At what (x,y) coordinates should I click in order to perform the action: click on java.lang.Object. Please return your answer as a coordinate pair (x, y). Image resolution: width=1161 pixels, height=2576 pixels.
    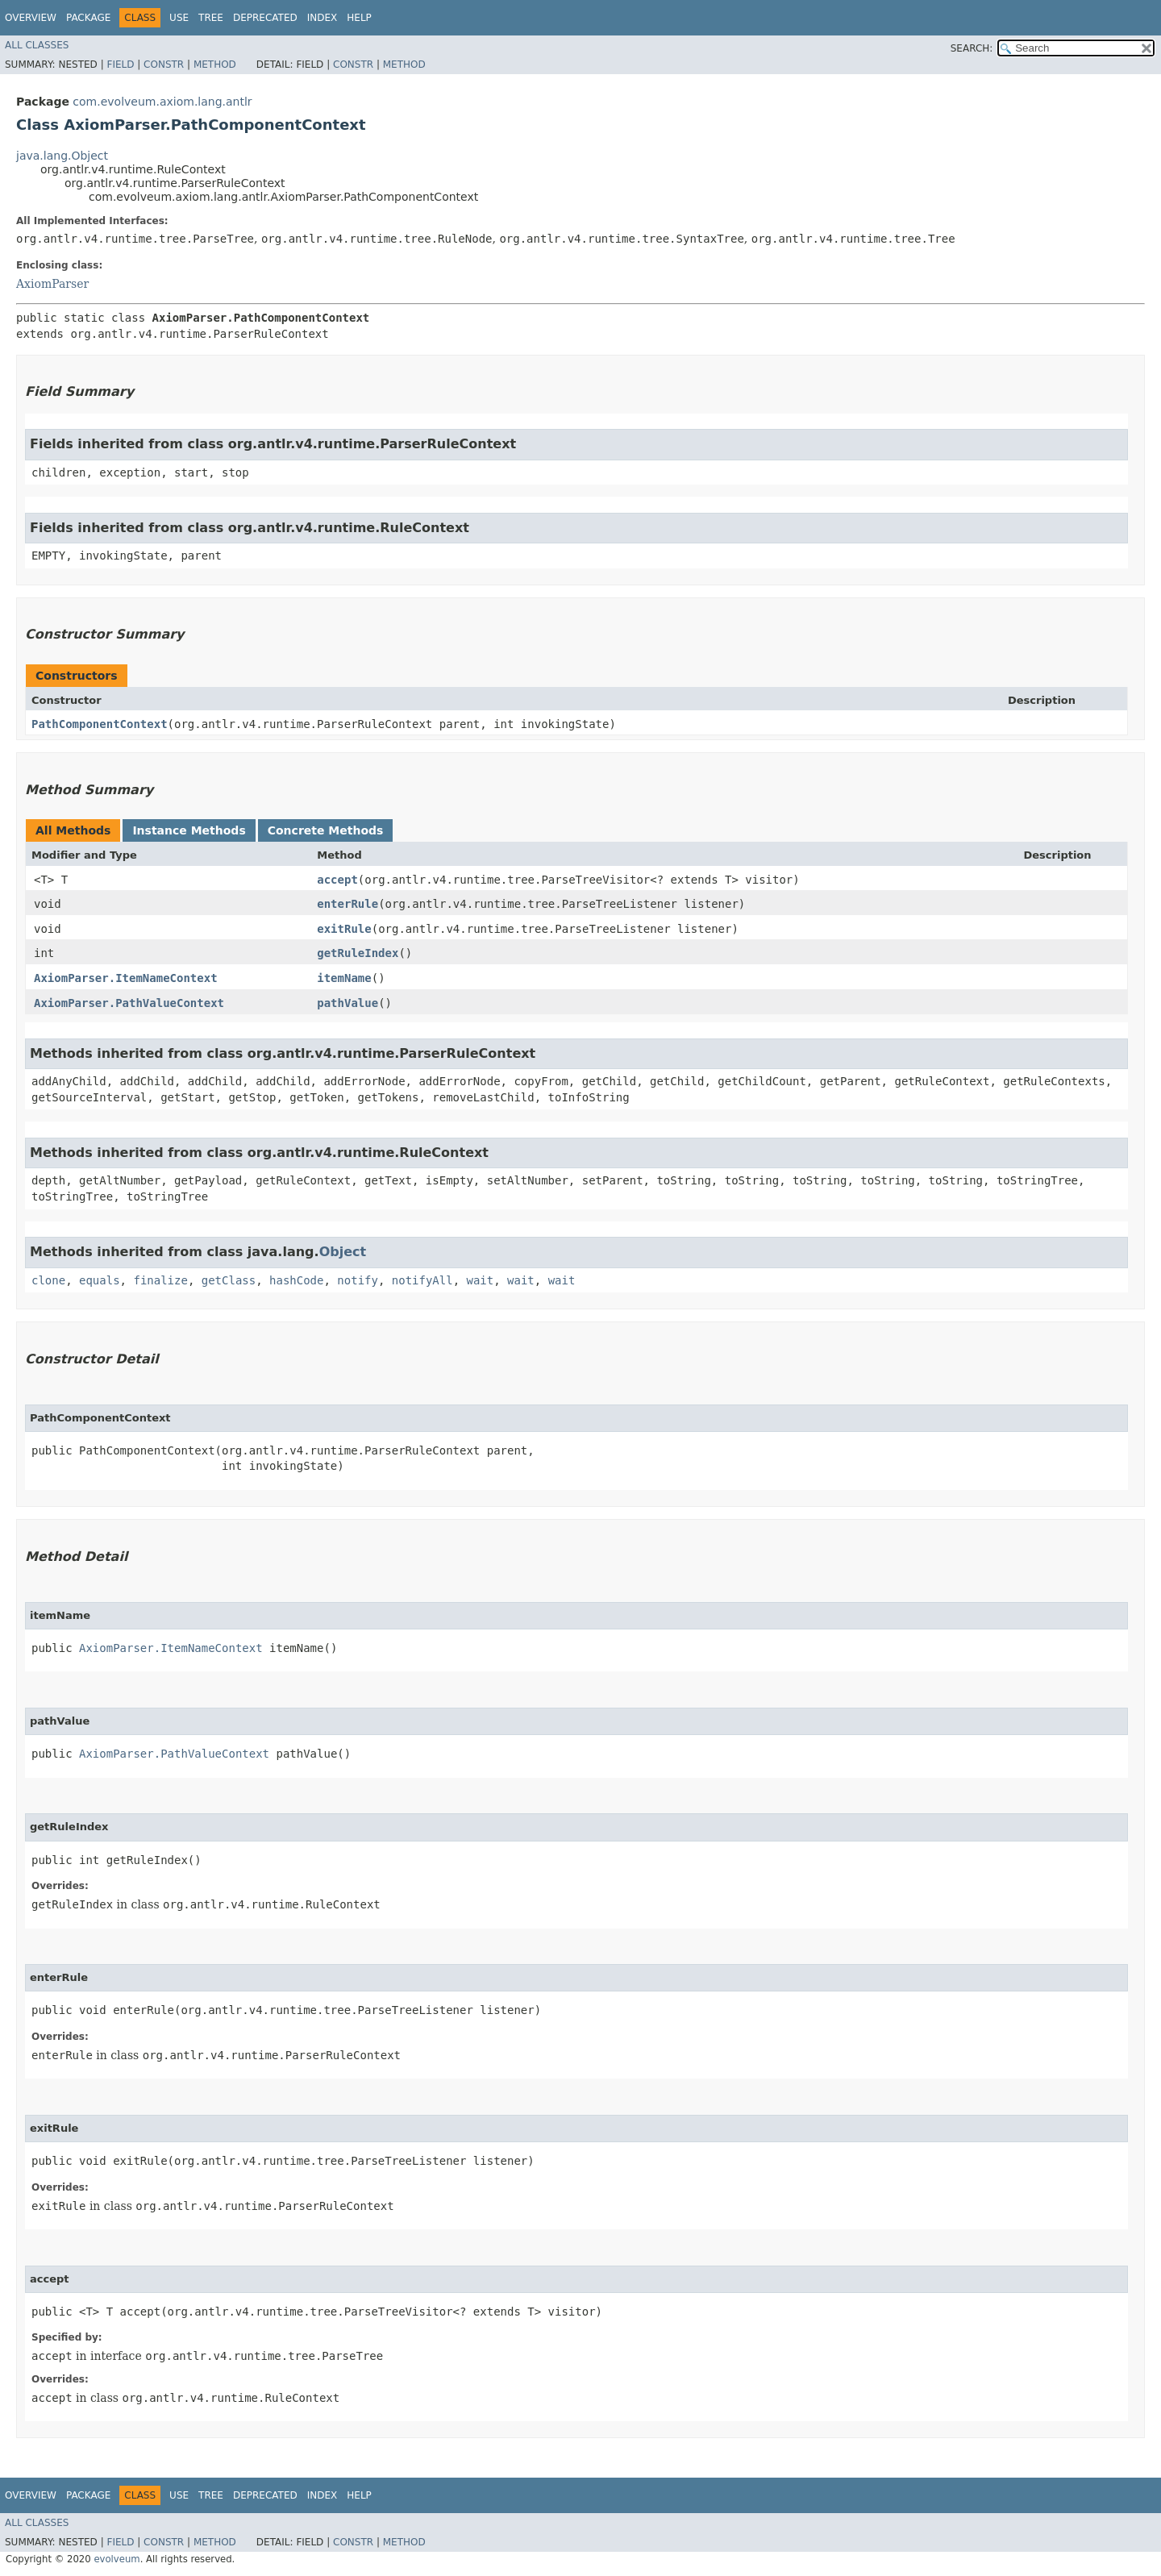
    Looking at the image, I should click on (62, 155).